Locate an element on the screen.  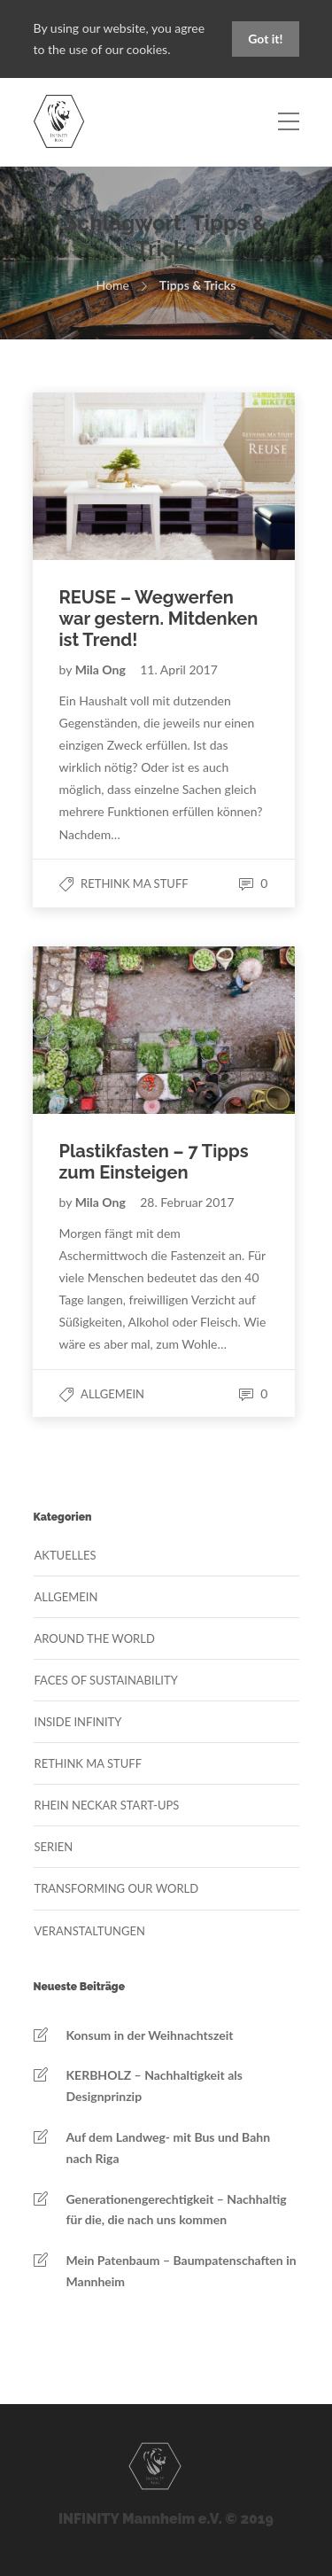
Veranstaltungen is located at coordinates (90, 1931).